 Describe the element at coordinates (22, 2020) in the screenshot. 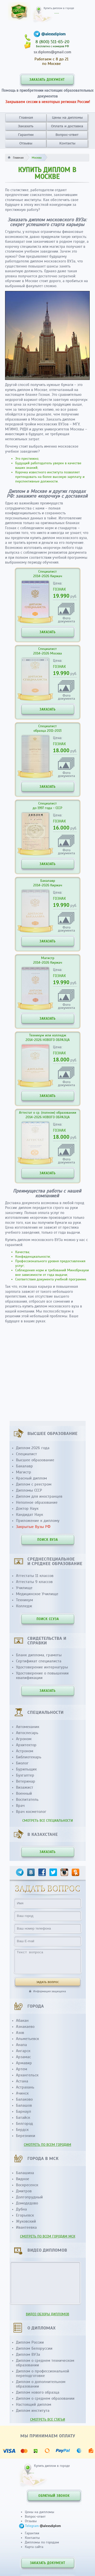

I see `Абакан` at that location.